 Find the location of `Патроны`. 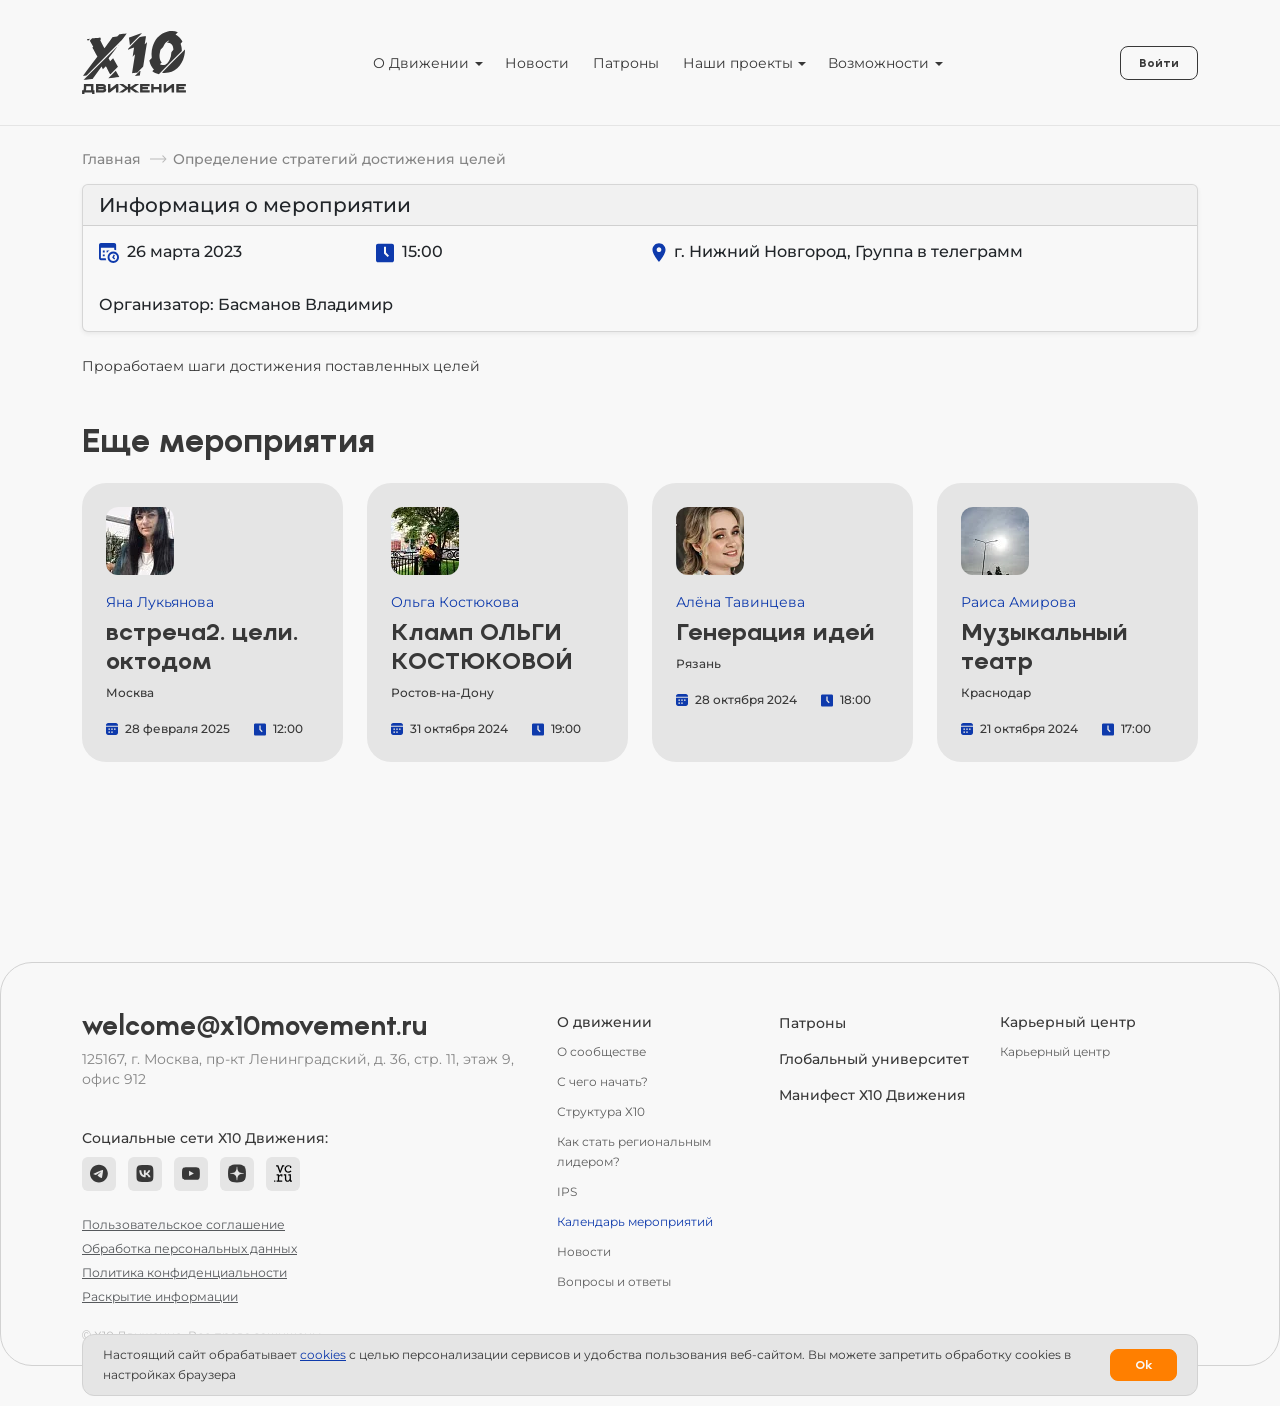

Патроны is located at coordinates (626, 63).